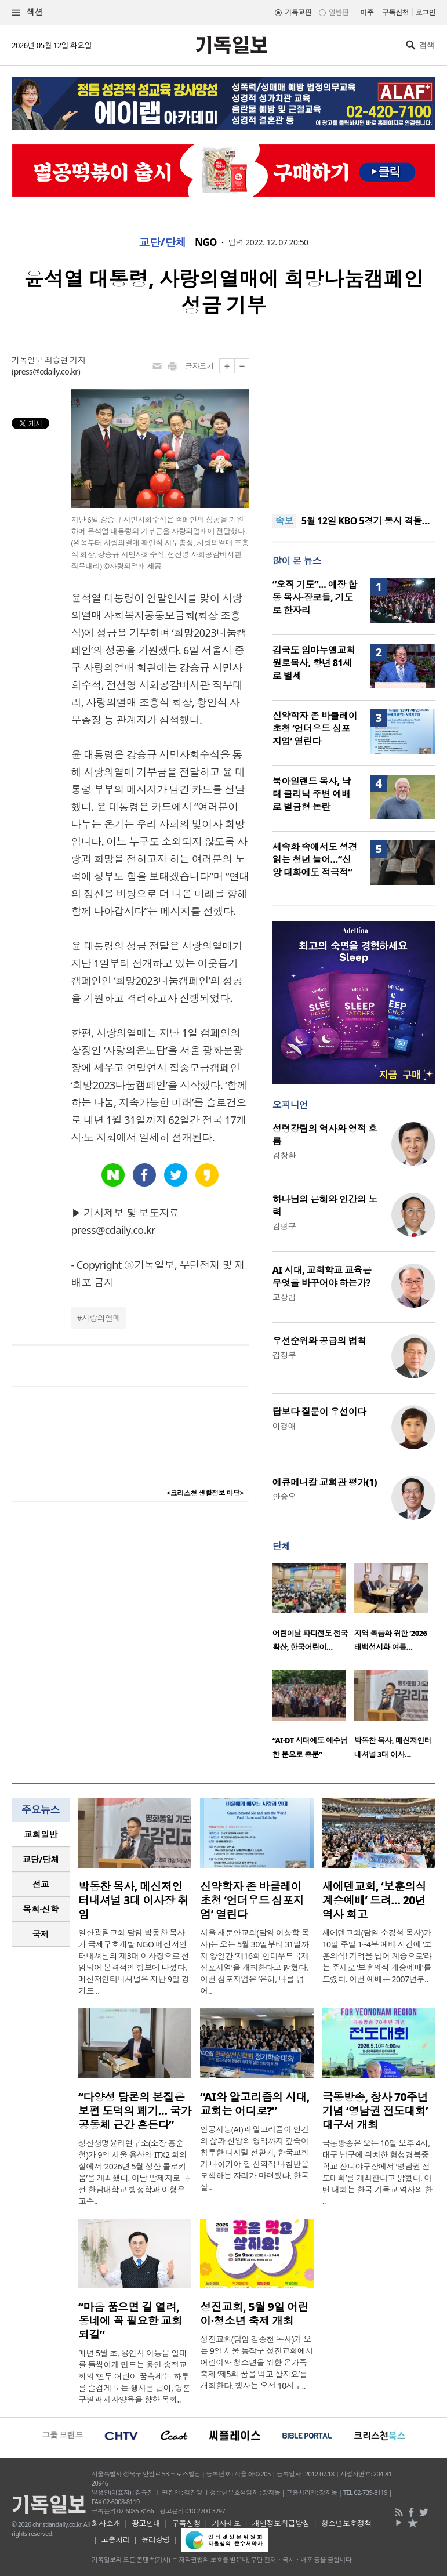 This screenshot has height=2576, width=447. What do you see at coordinates (41, 1834) in the screenshot?
I see `[tab]` at bounding box center [41, 1834].